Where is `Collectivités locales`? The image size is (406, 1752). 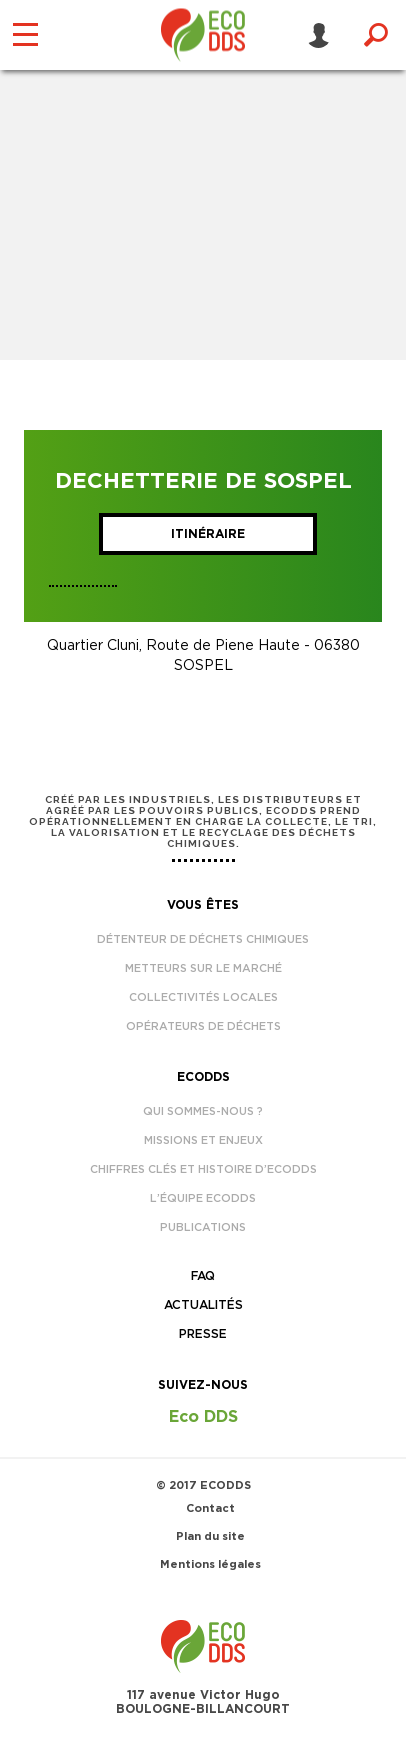
Collectivités locales is located at coordinates (203, 997).